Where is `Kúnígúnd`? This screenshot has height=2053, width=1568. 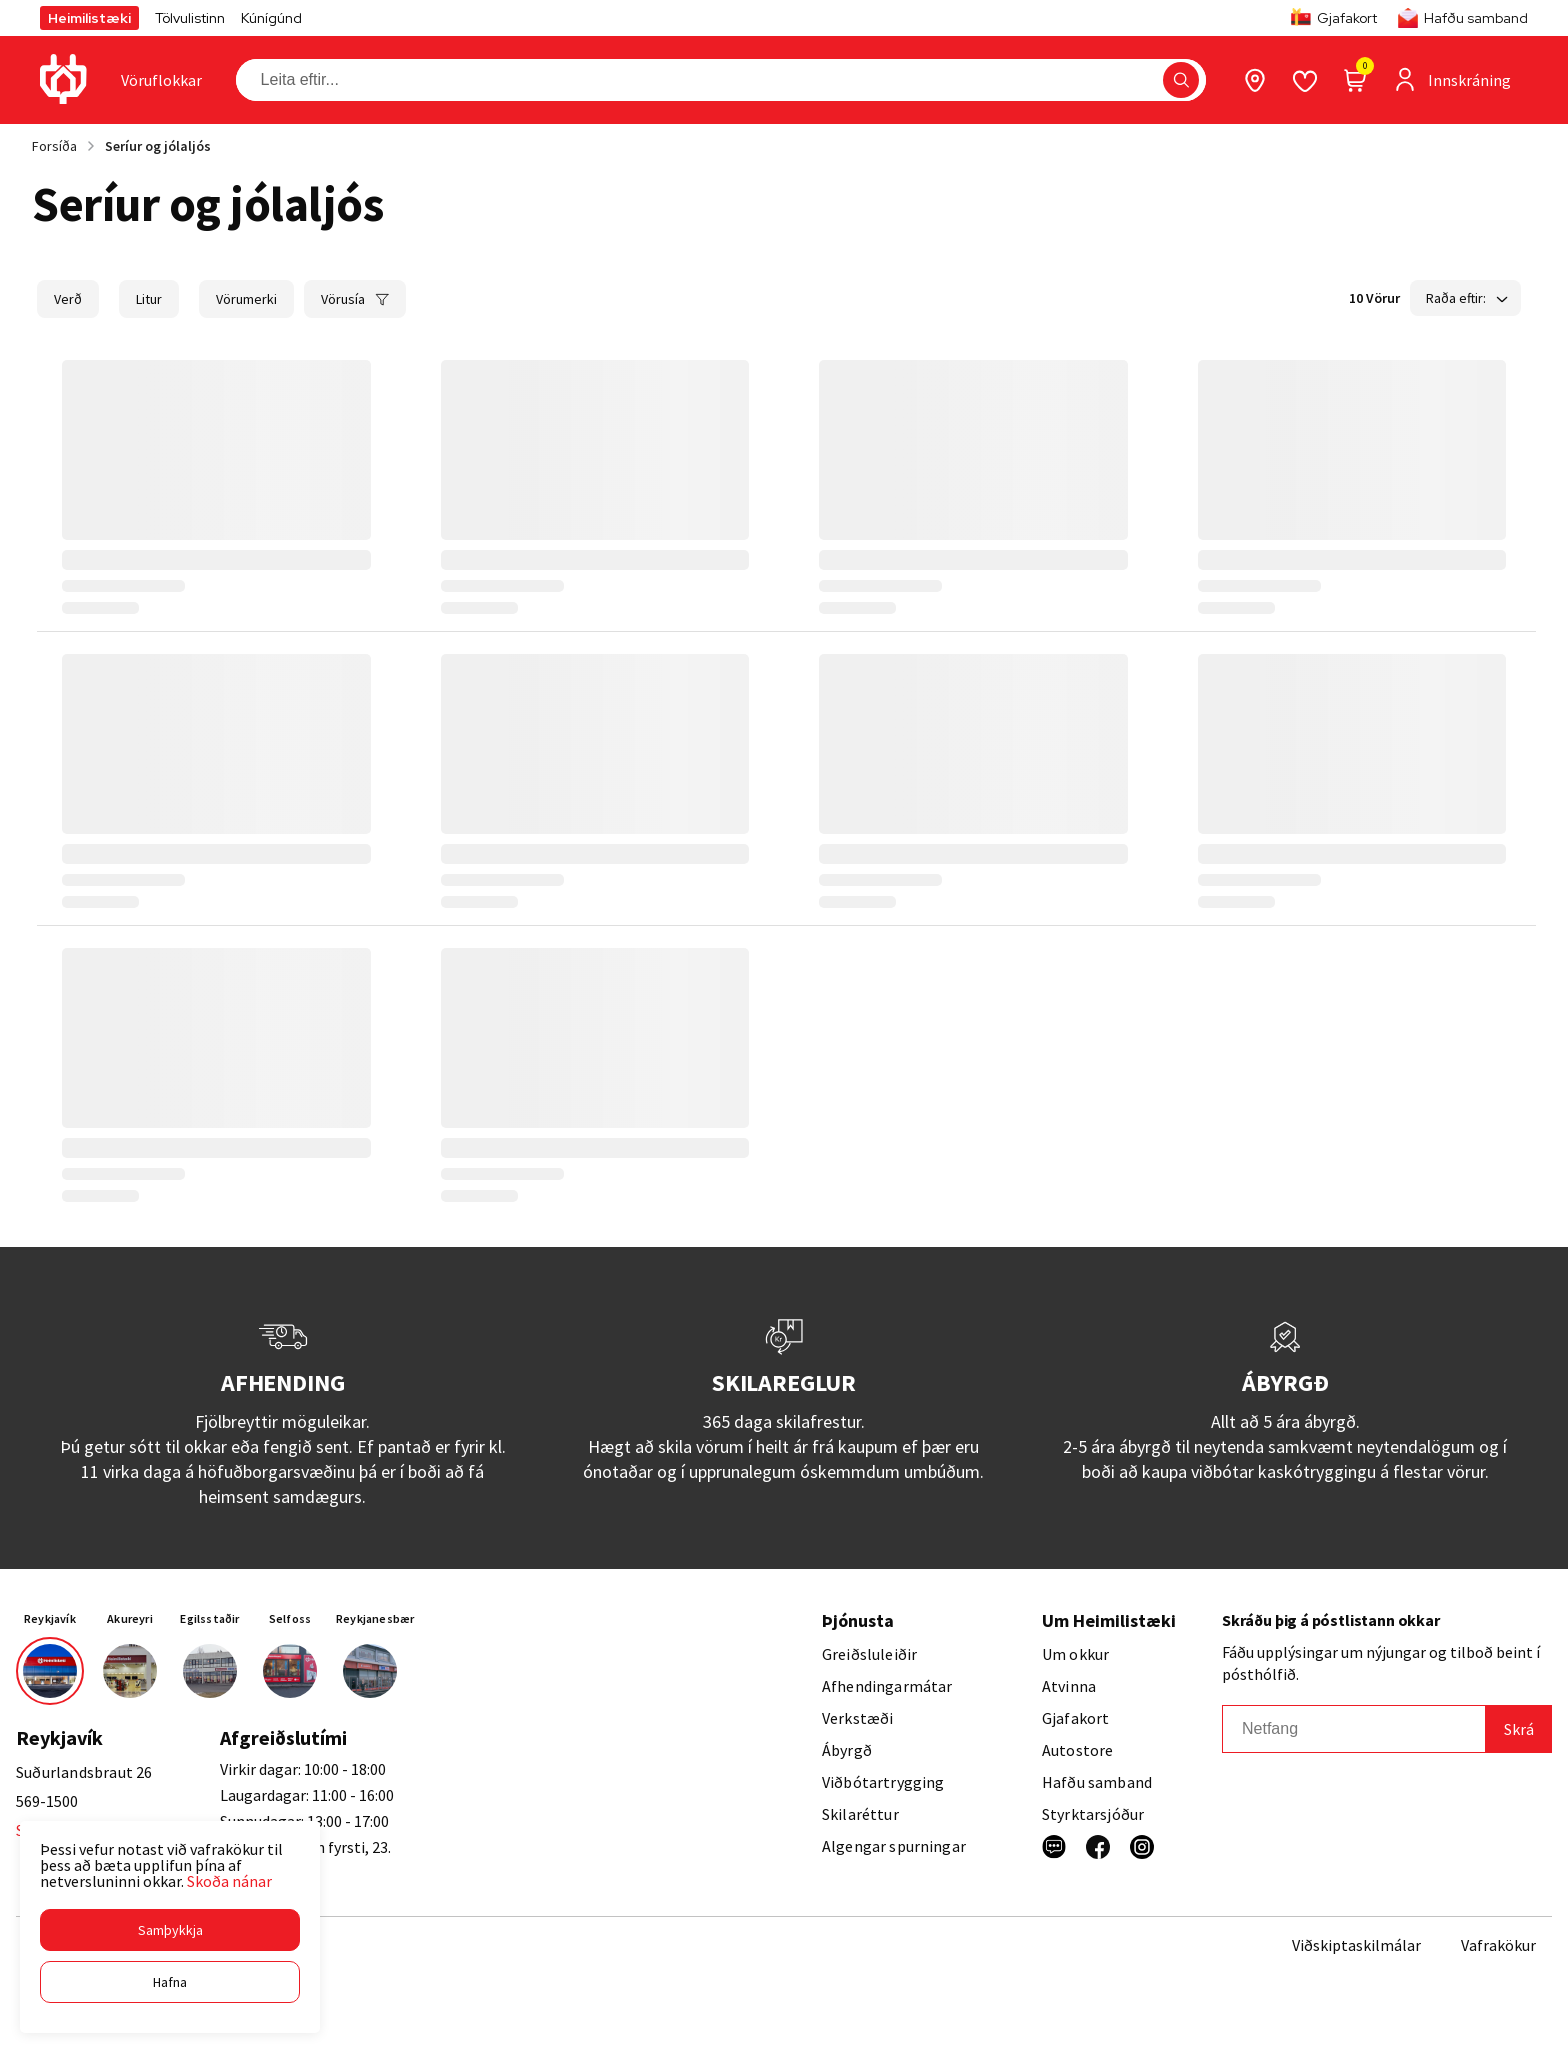
Kúnígúnd is located at coordinates (271, 18).